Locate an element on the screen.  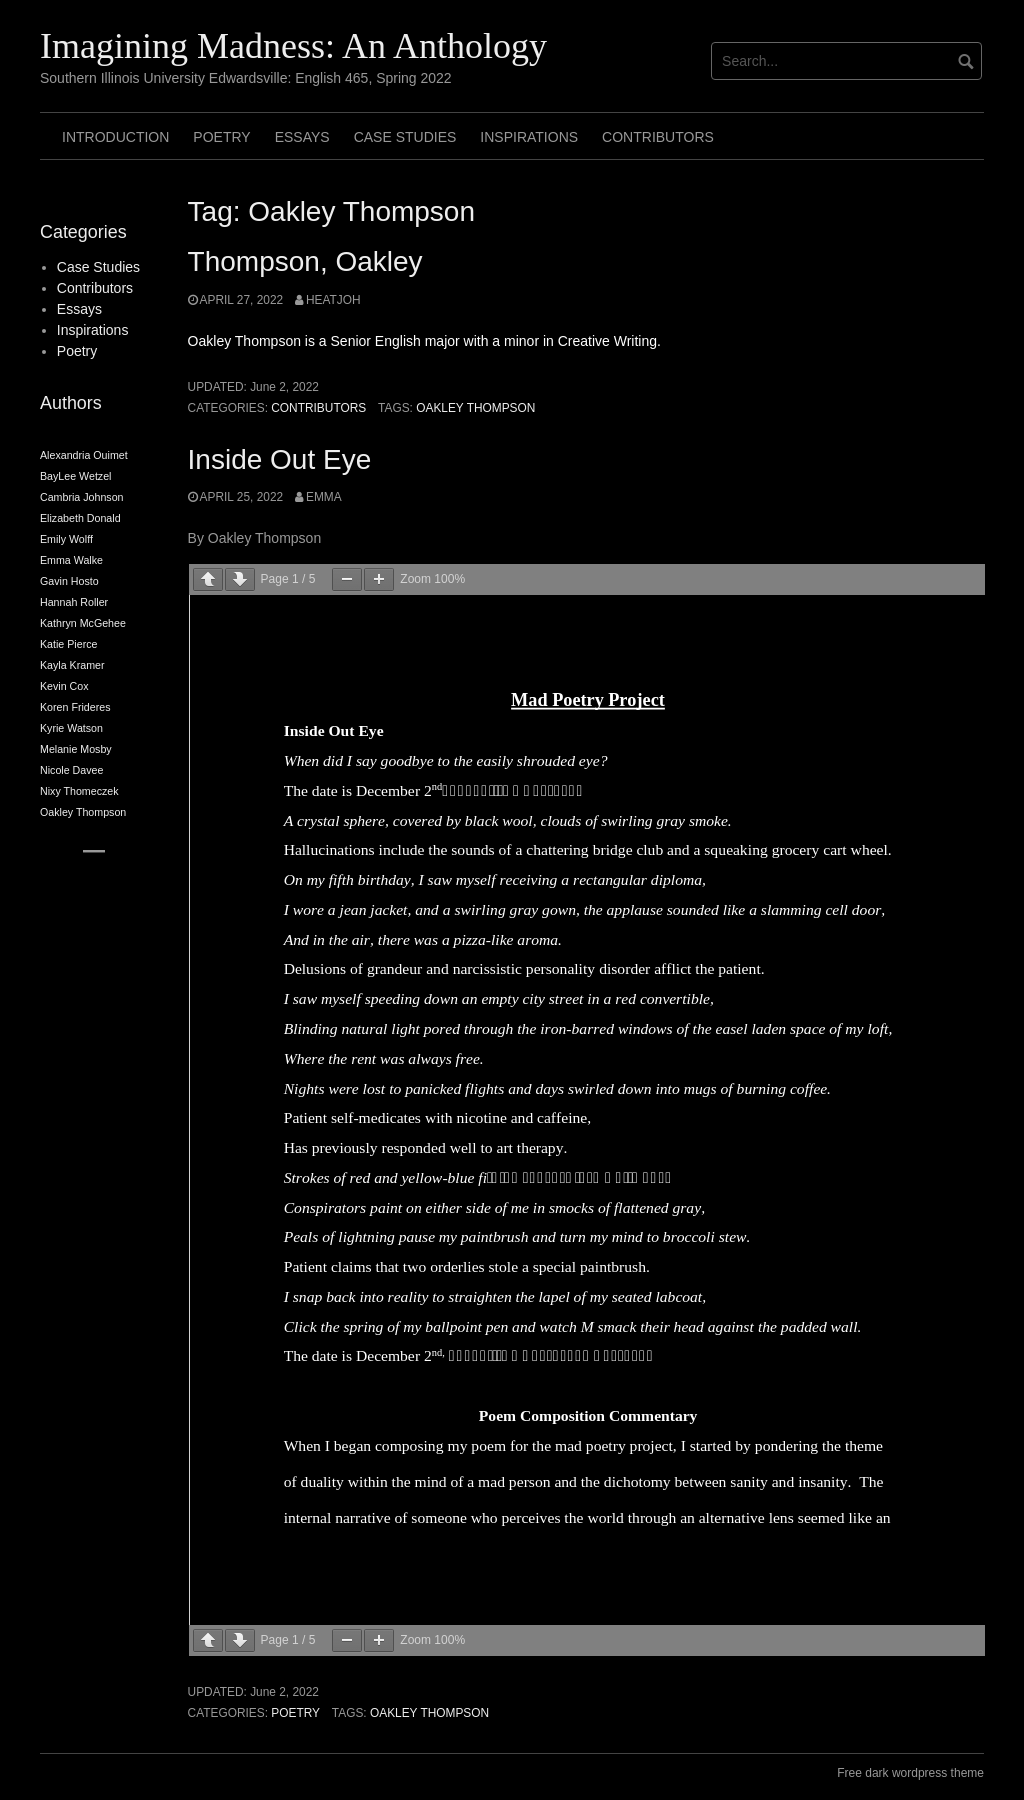
Case Studies is located at coordinates (405, 137).